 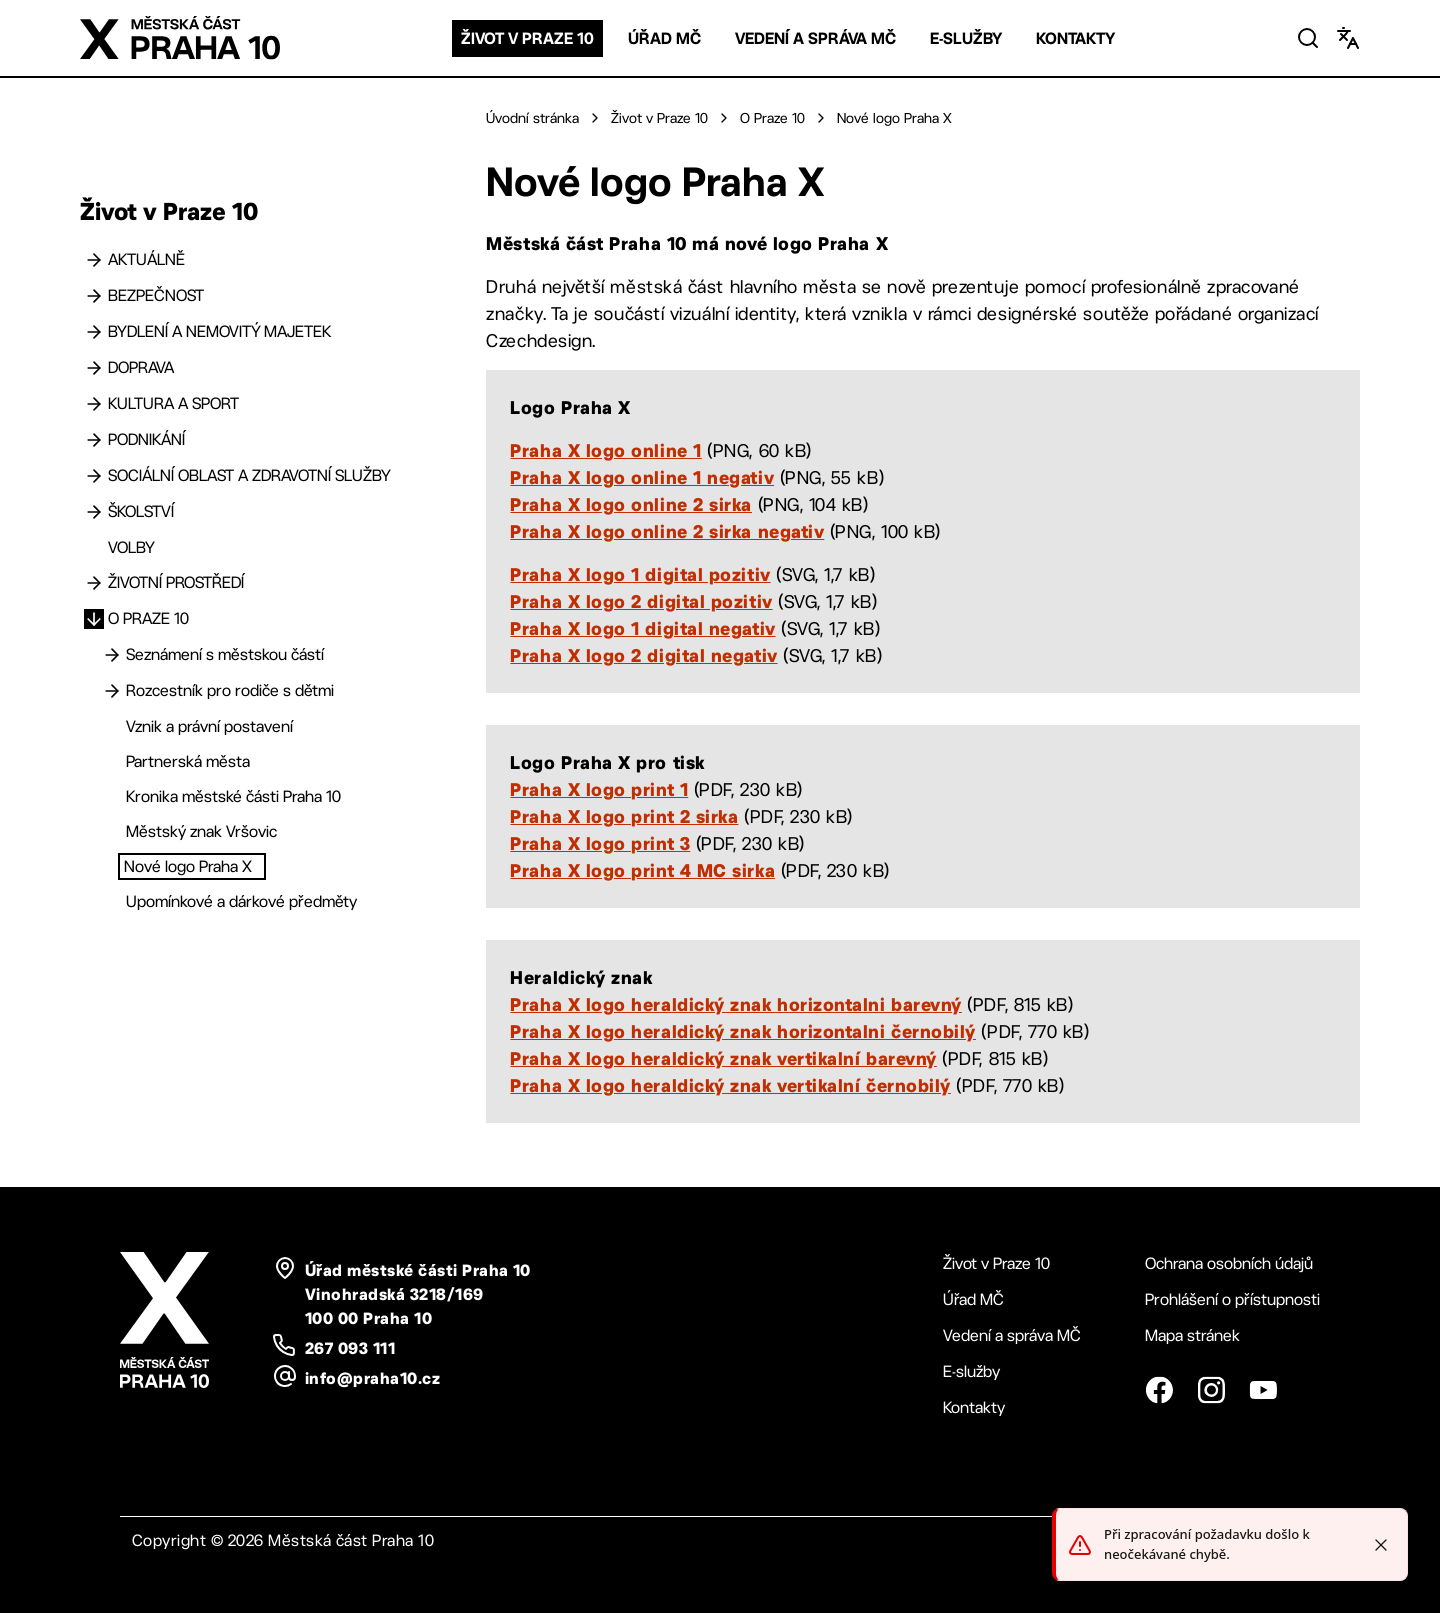 I want to click on Sociální oblast a zdravotní služby, so click(x=249, y=475).